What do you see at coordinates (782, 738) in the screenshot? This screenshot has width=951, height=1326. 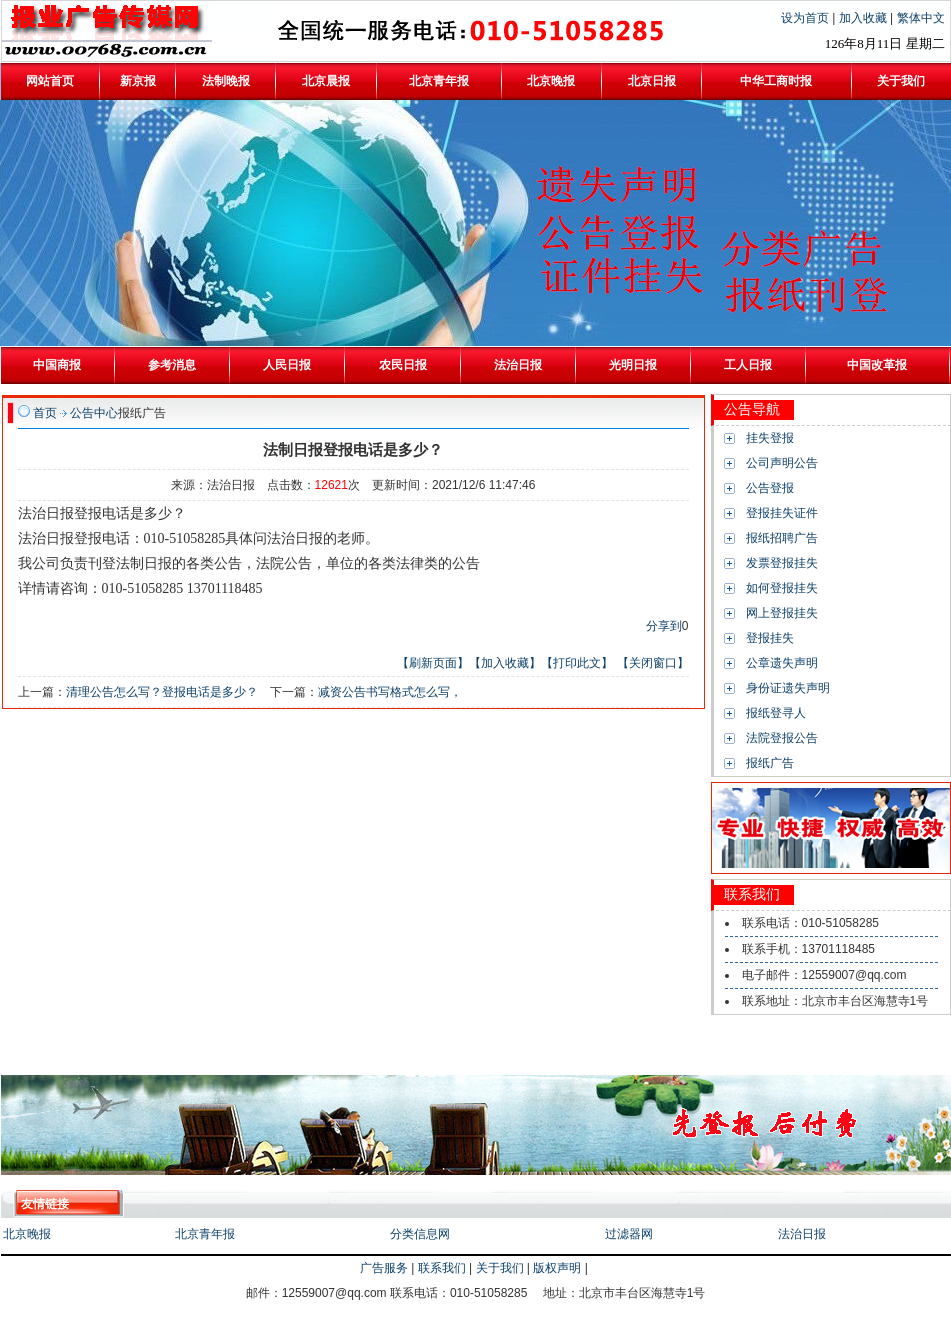 I see `法院登报公告` at bounding box center [782, 738].